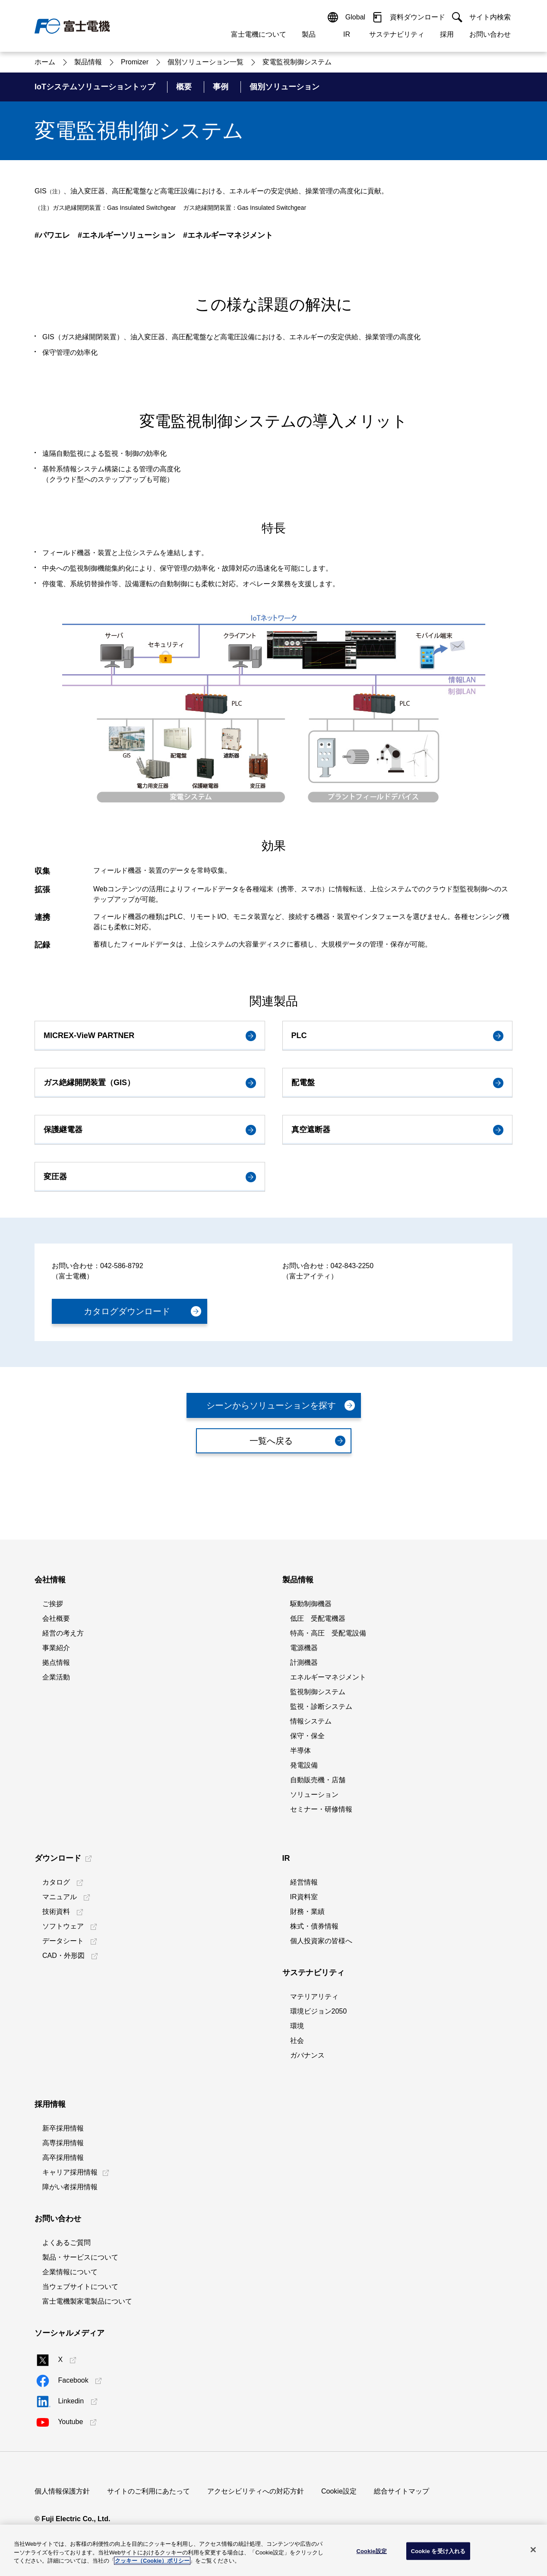 This screenshot has height=2576, width=547. What do you see at coordinates (66, 2242) in the screenshot?
I see `よくあるご質問` at bounding box center [66, 2242].